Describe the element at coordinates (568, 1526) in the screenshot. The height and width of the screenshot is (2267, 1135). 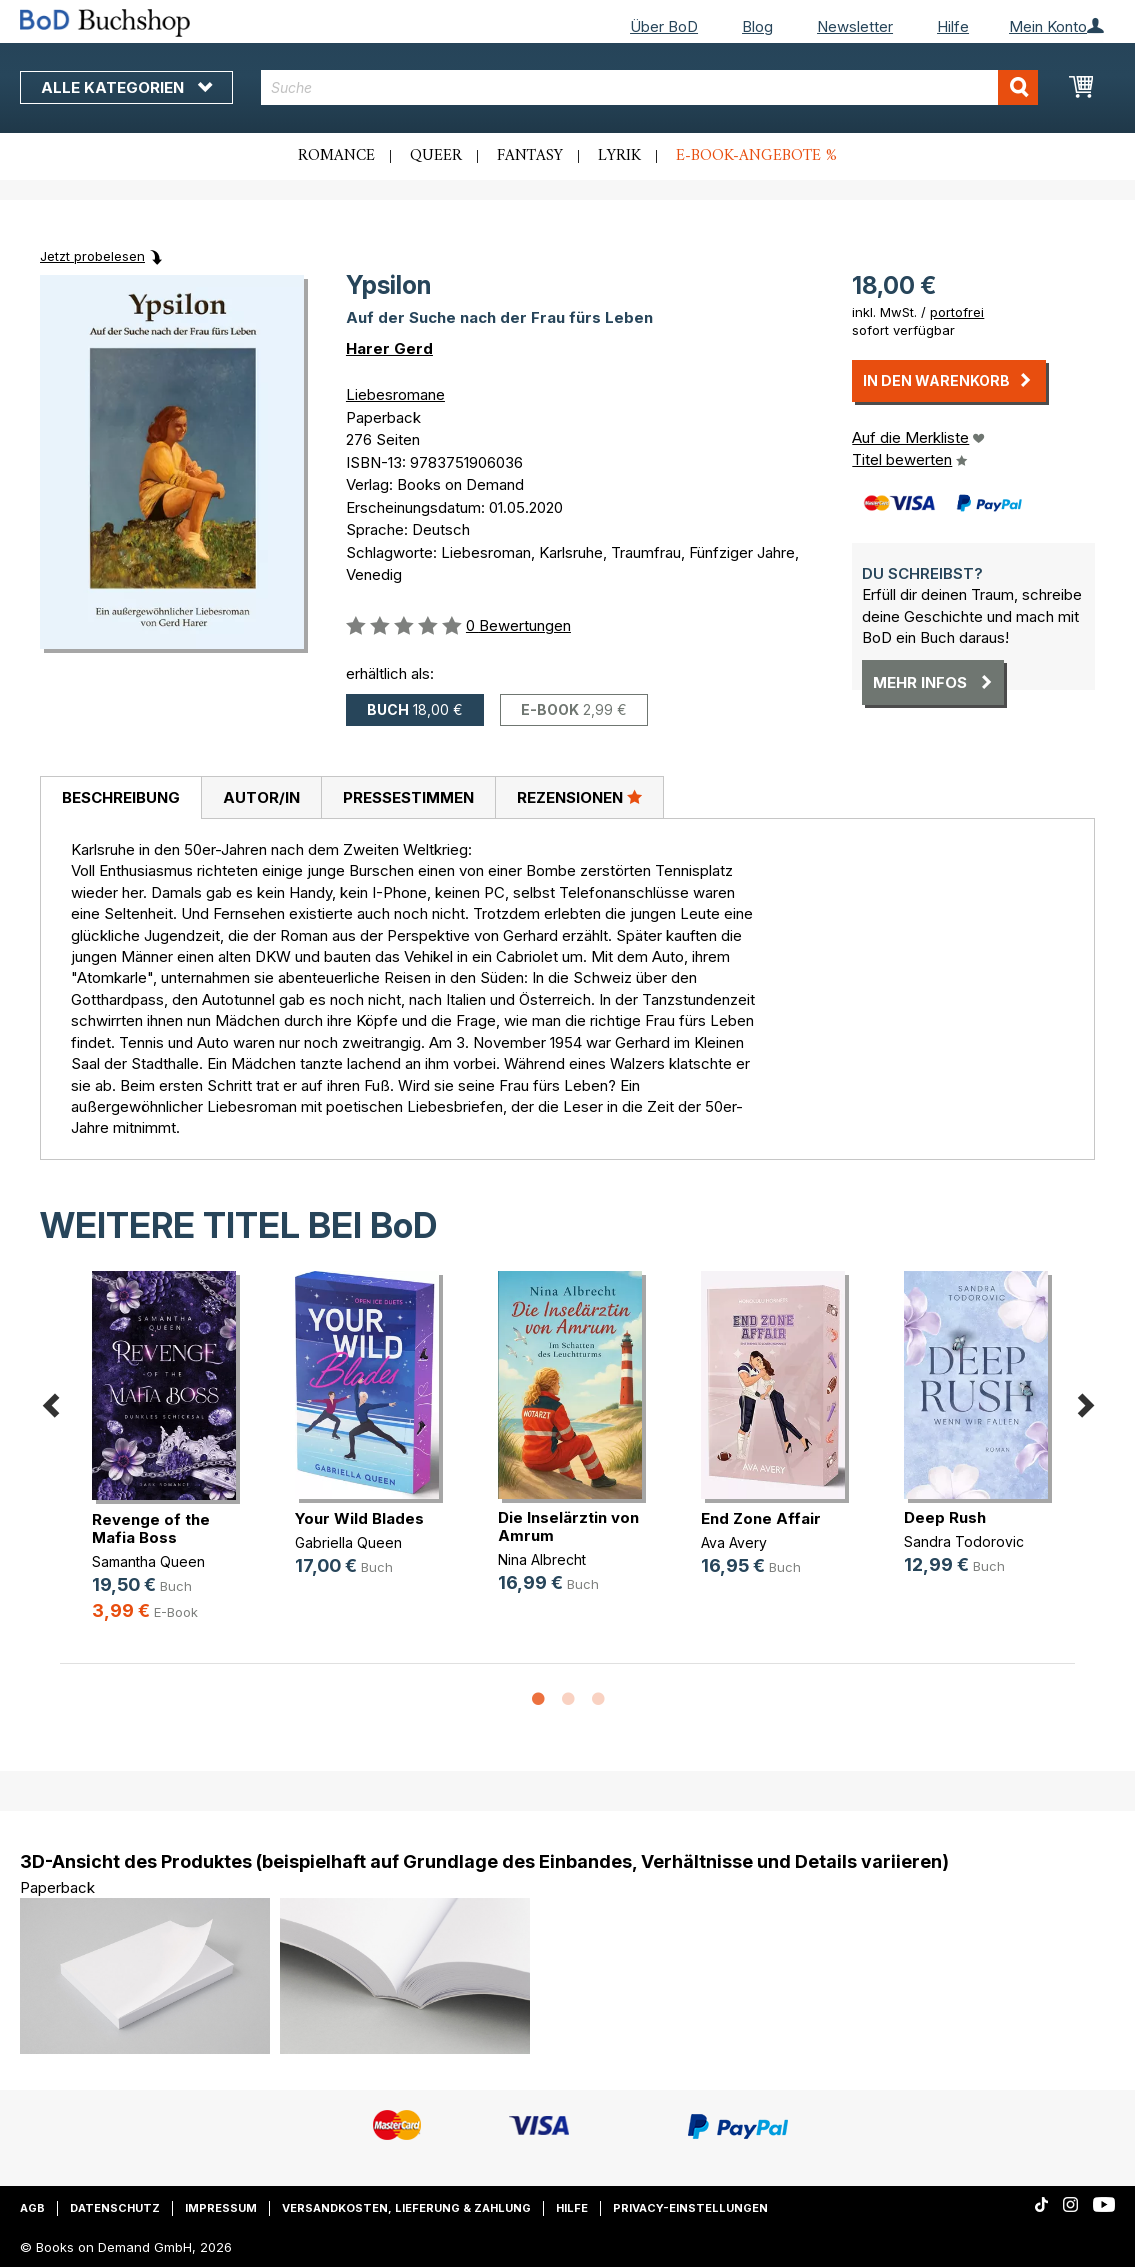
I see `Die Inselärztin von Amrum` at that location.